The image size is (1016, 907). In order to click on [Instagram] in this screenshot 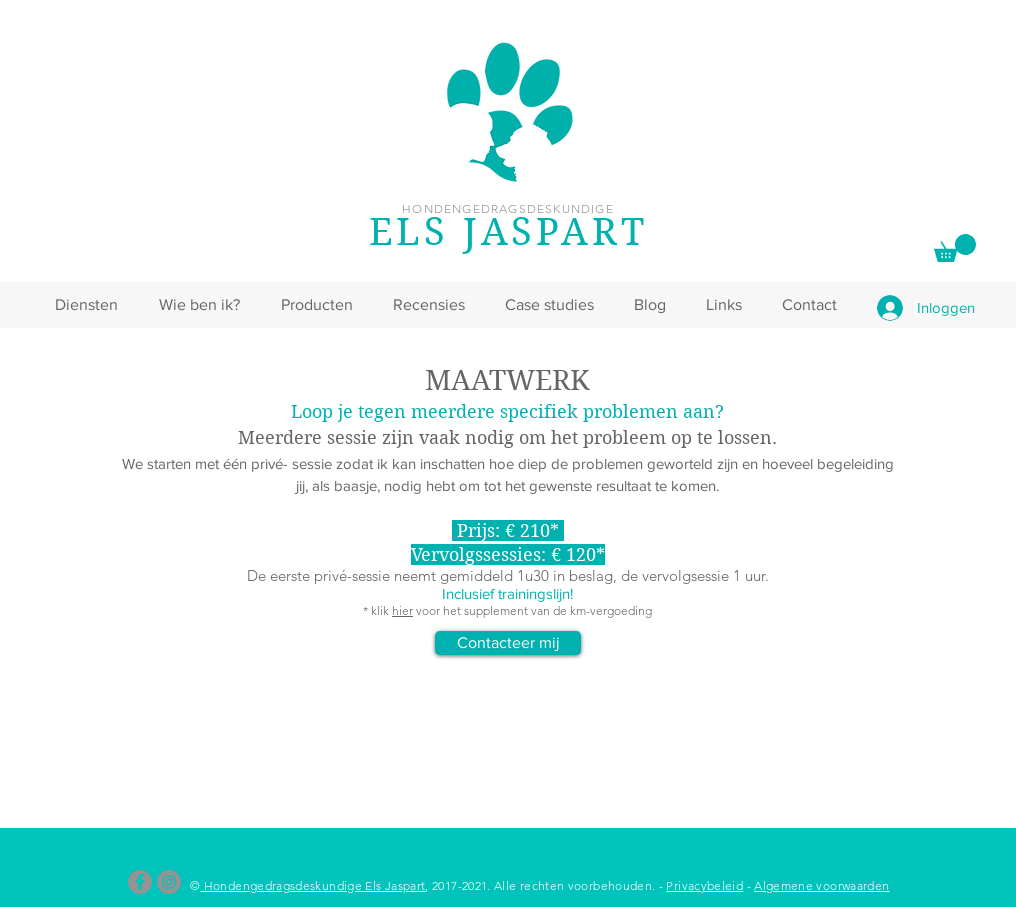, I will do `click(169, 882)`.